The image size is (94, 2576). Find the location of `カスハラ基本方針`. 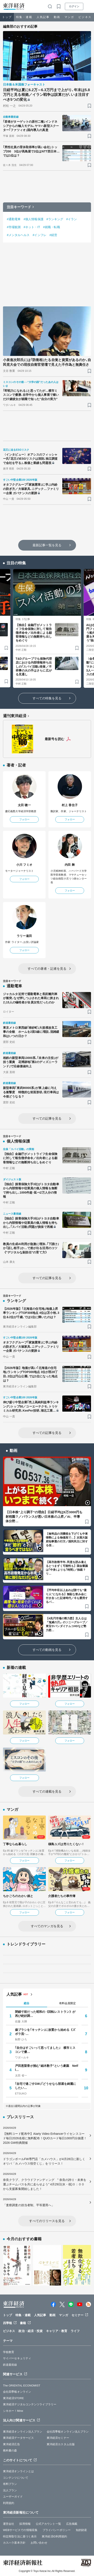

カスハラ基本方針 is located at coordinates (14, 2542).